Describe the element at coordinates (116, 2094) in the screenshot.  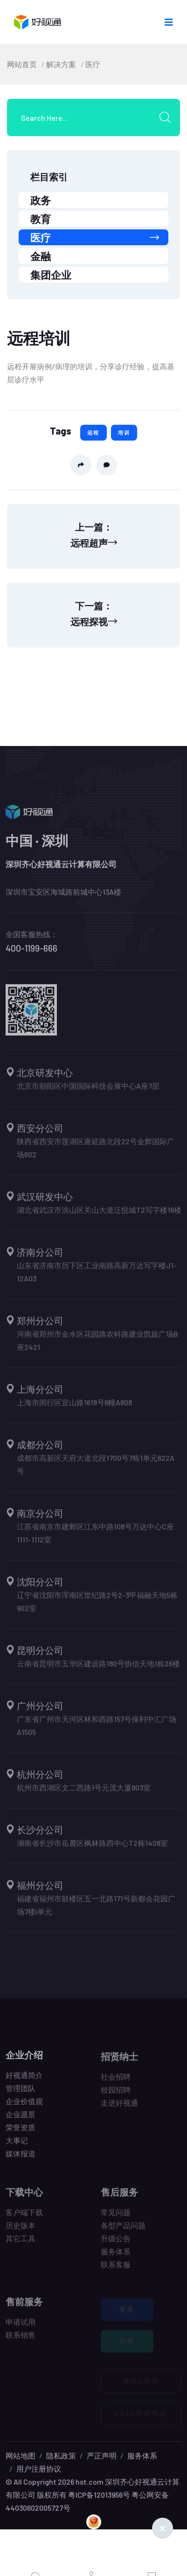
I see `校园招聘` at that location.